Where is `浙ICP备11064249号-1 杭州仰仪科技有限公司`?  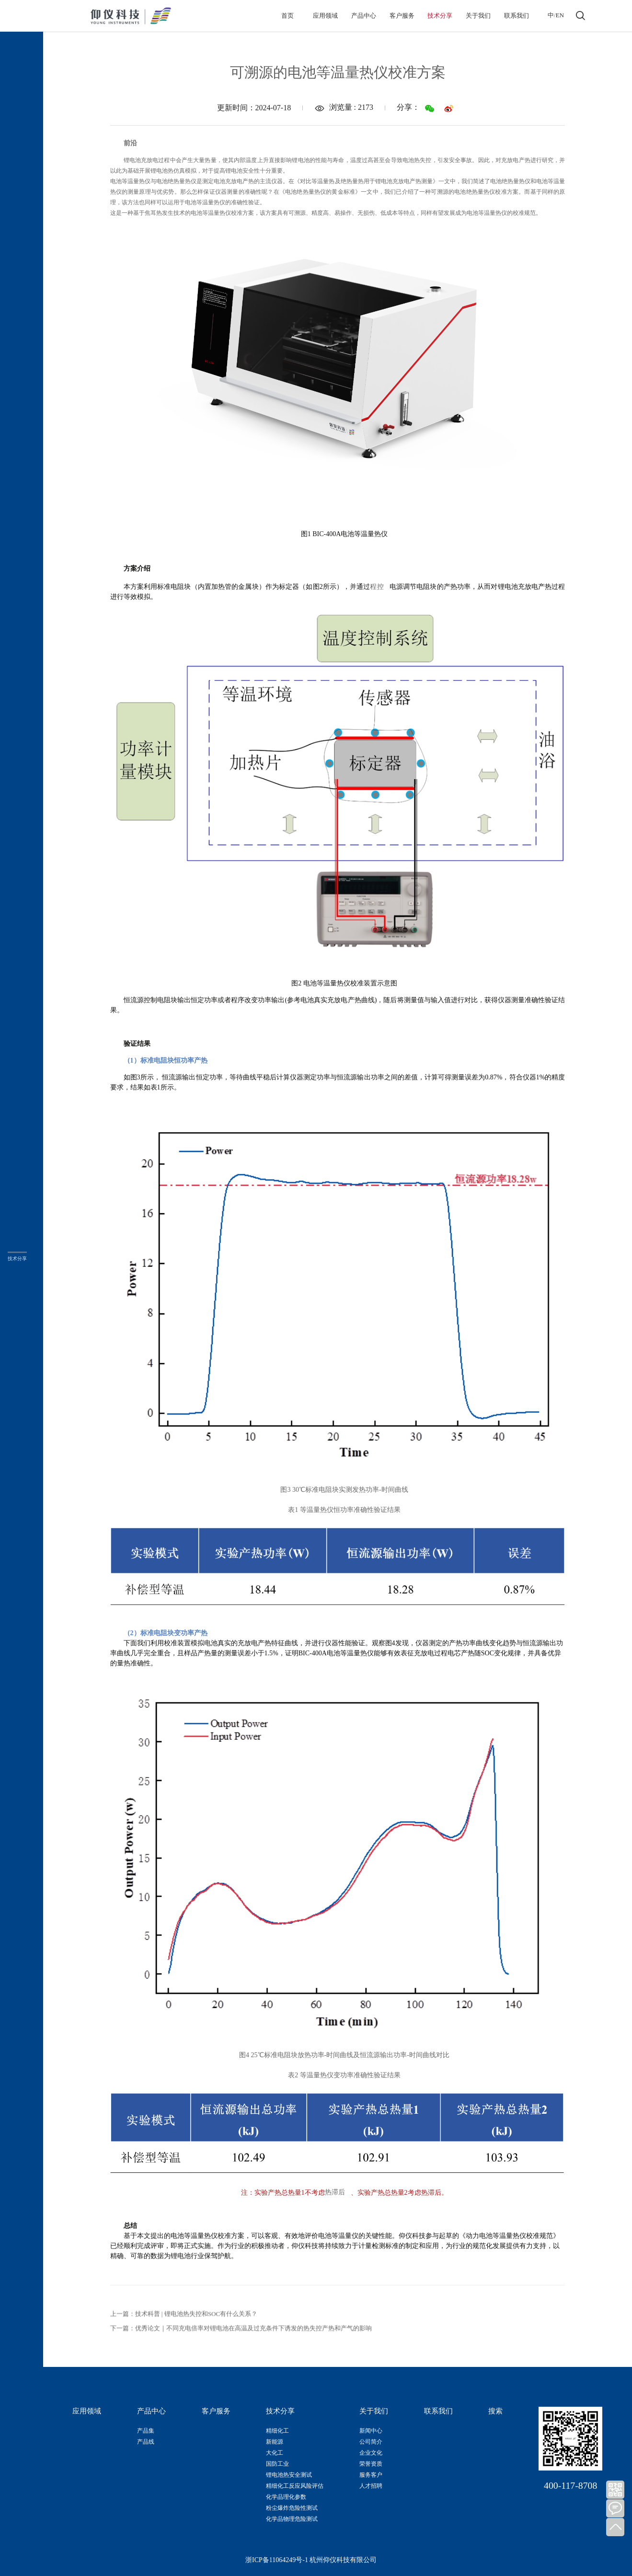 浙ICP备11064249号-1 杭州仰仪科技有限公司 is located at coordinates (311, 2560).